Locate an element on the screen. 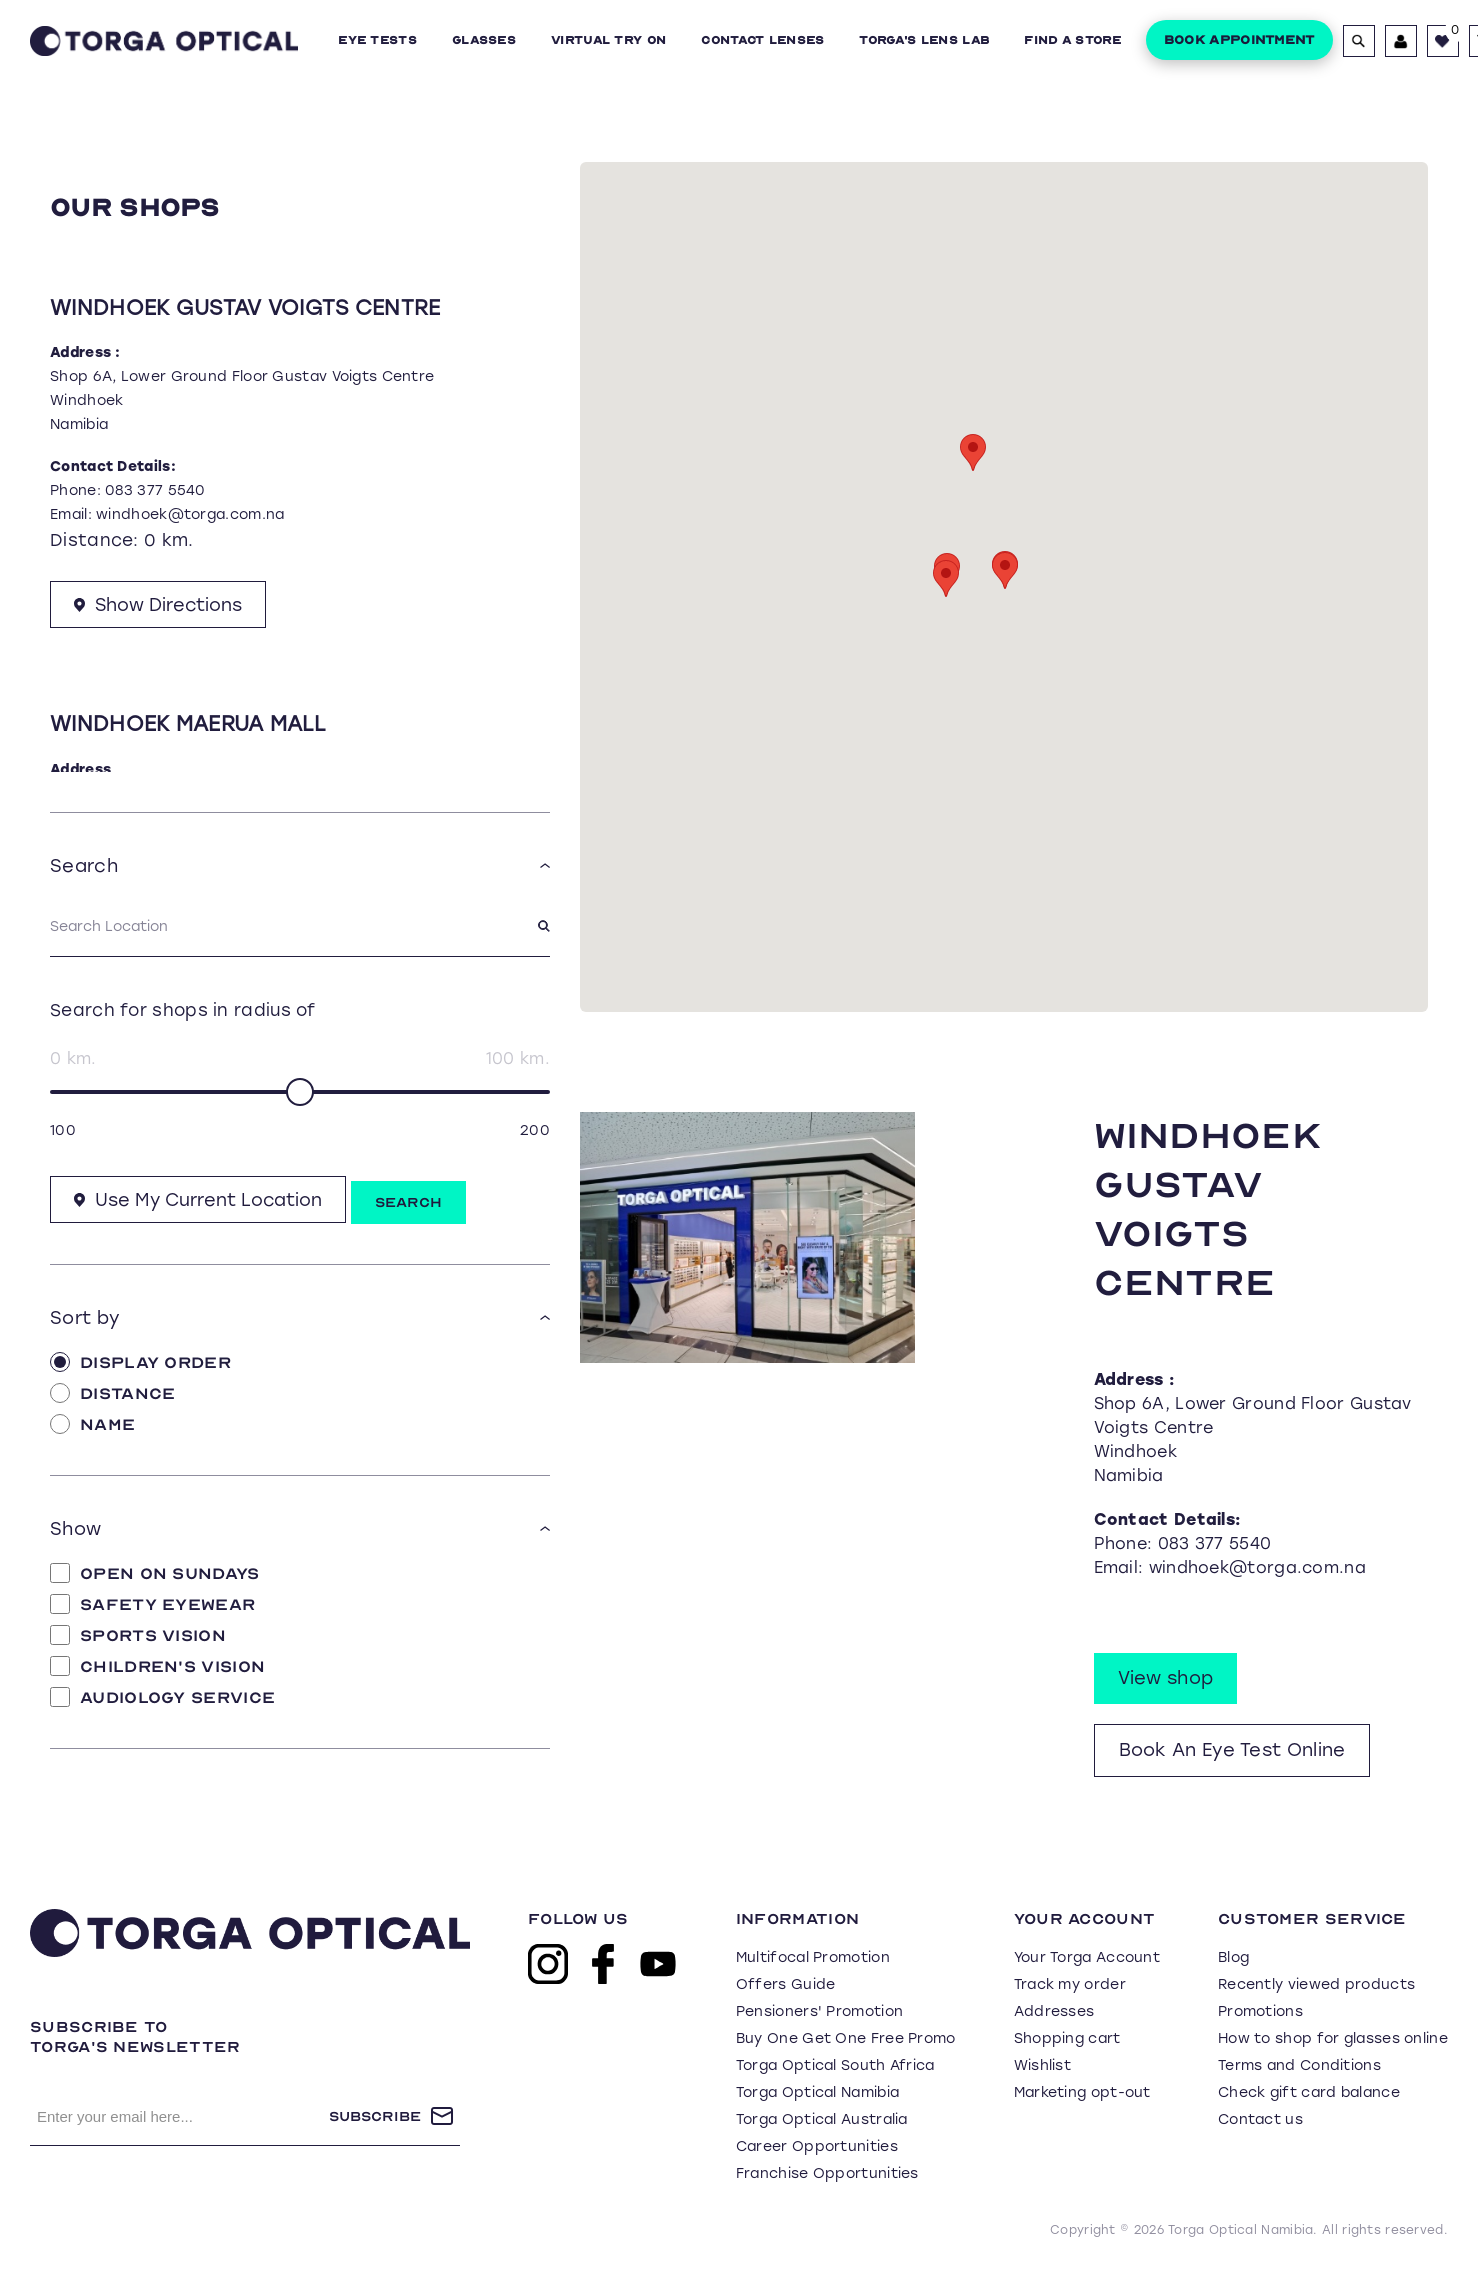  Franchise Opportunities is located at coordinates (827, 2173).